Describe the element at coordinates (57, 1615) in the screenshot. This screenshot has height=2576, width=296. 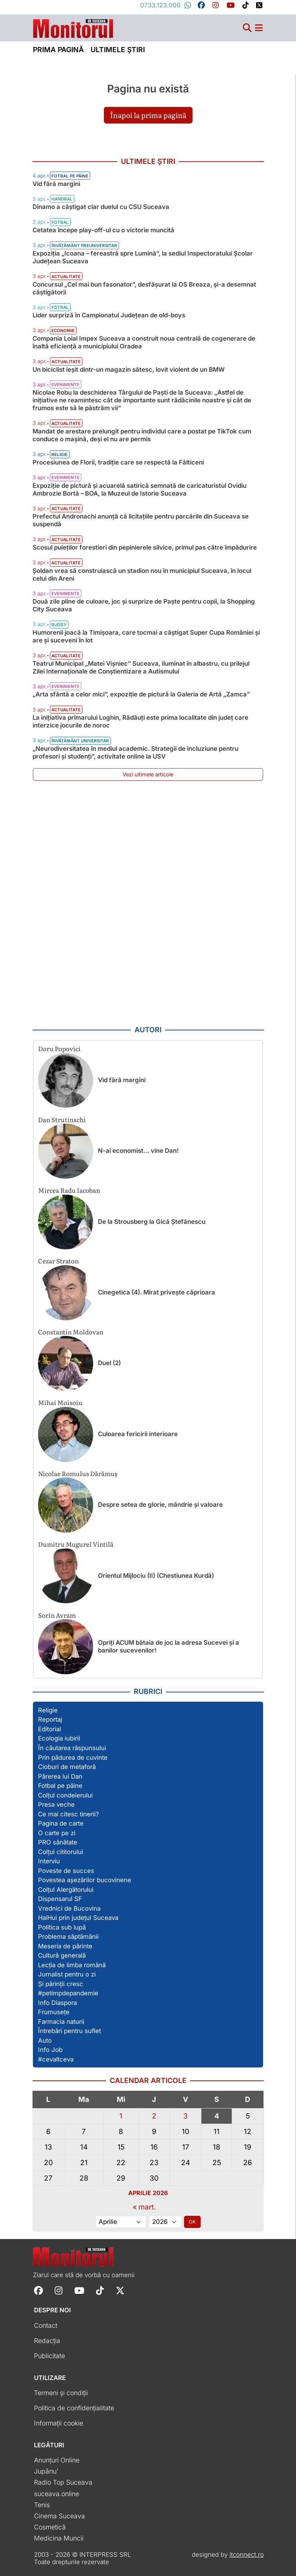
I see `Sorin Avram` at that location.